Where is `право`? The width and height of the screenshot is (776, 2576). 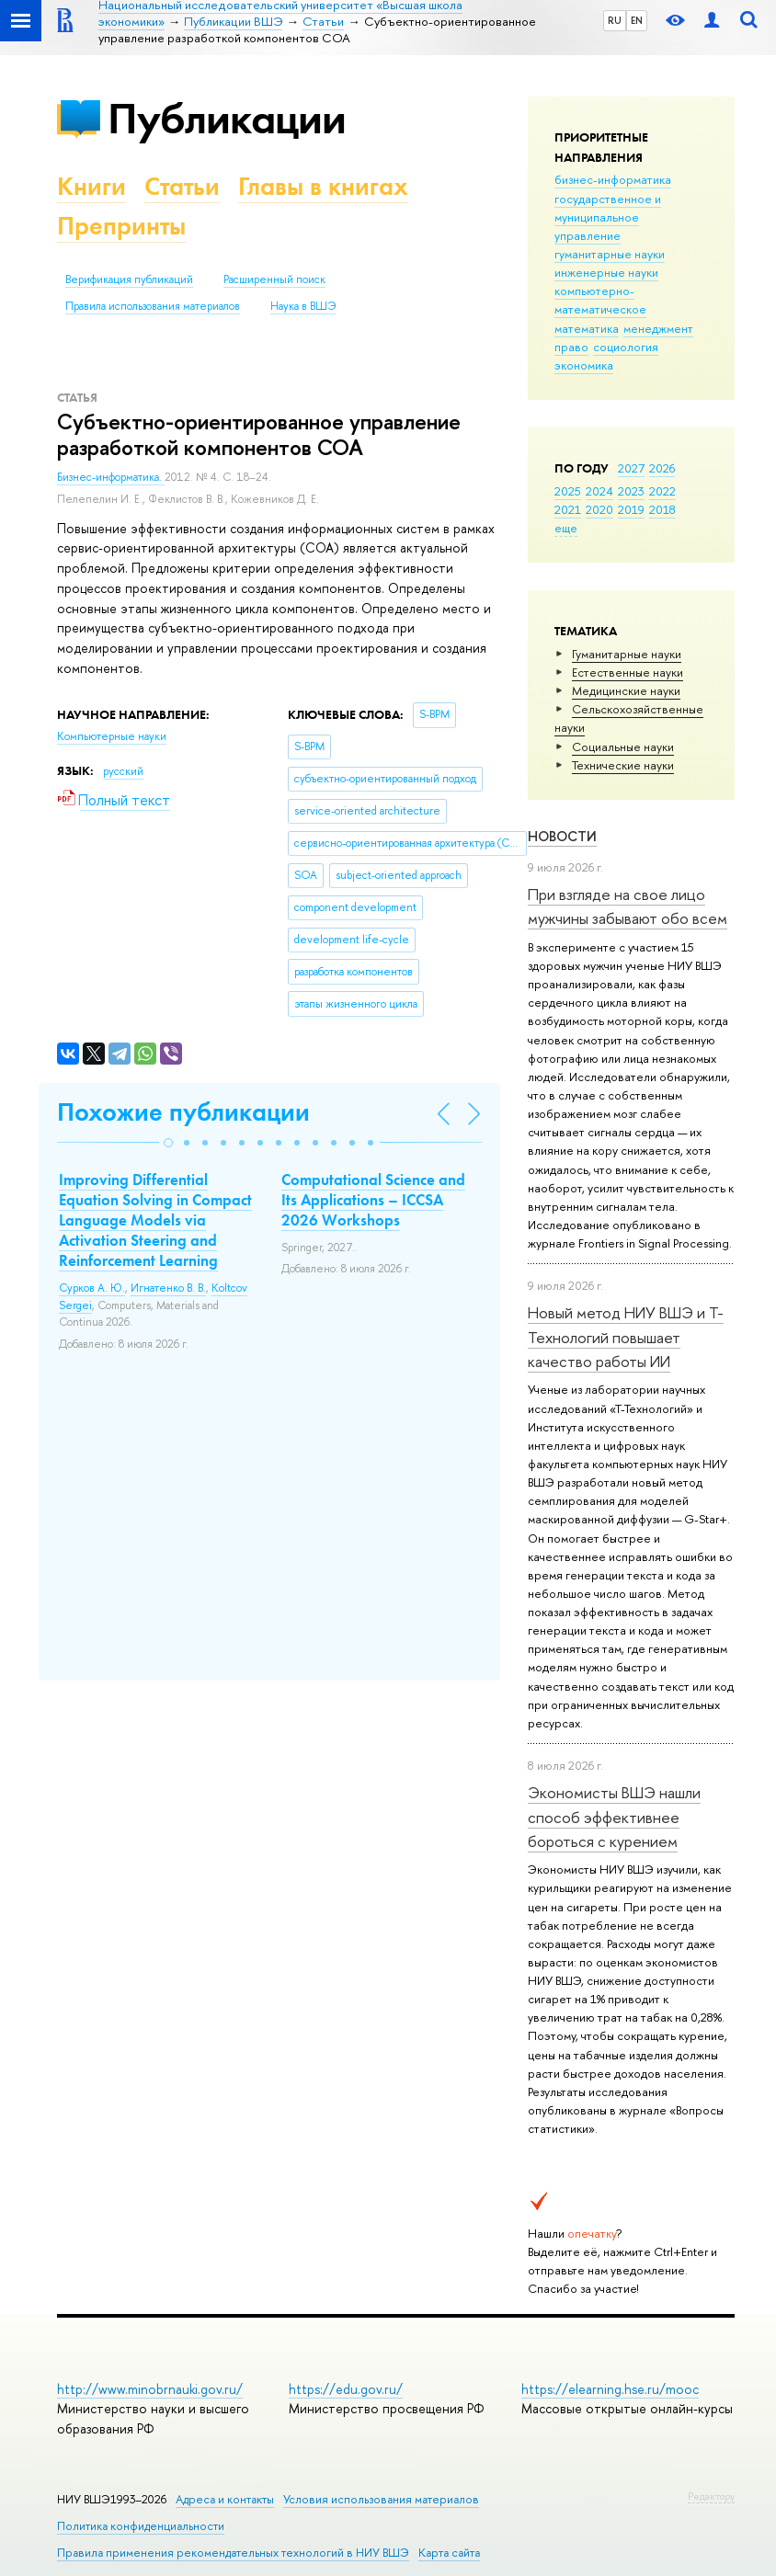 право is located at coordinates (571, 346).